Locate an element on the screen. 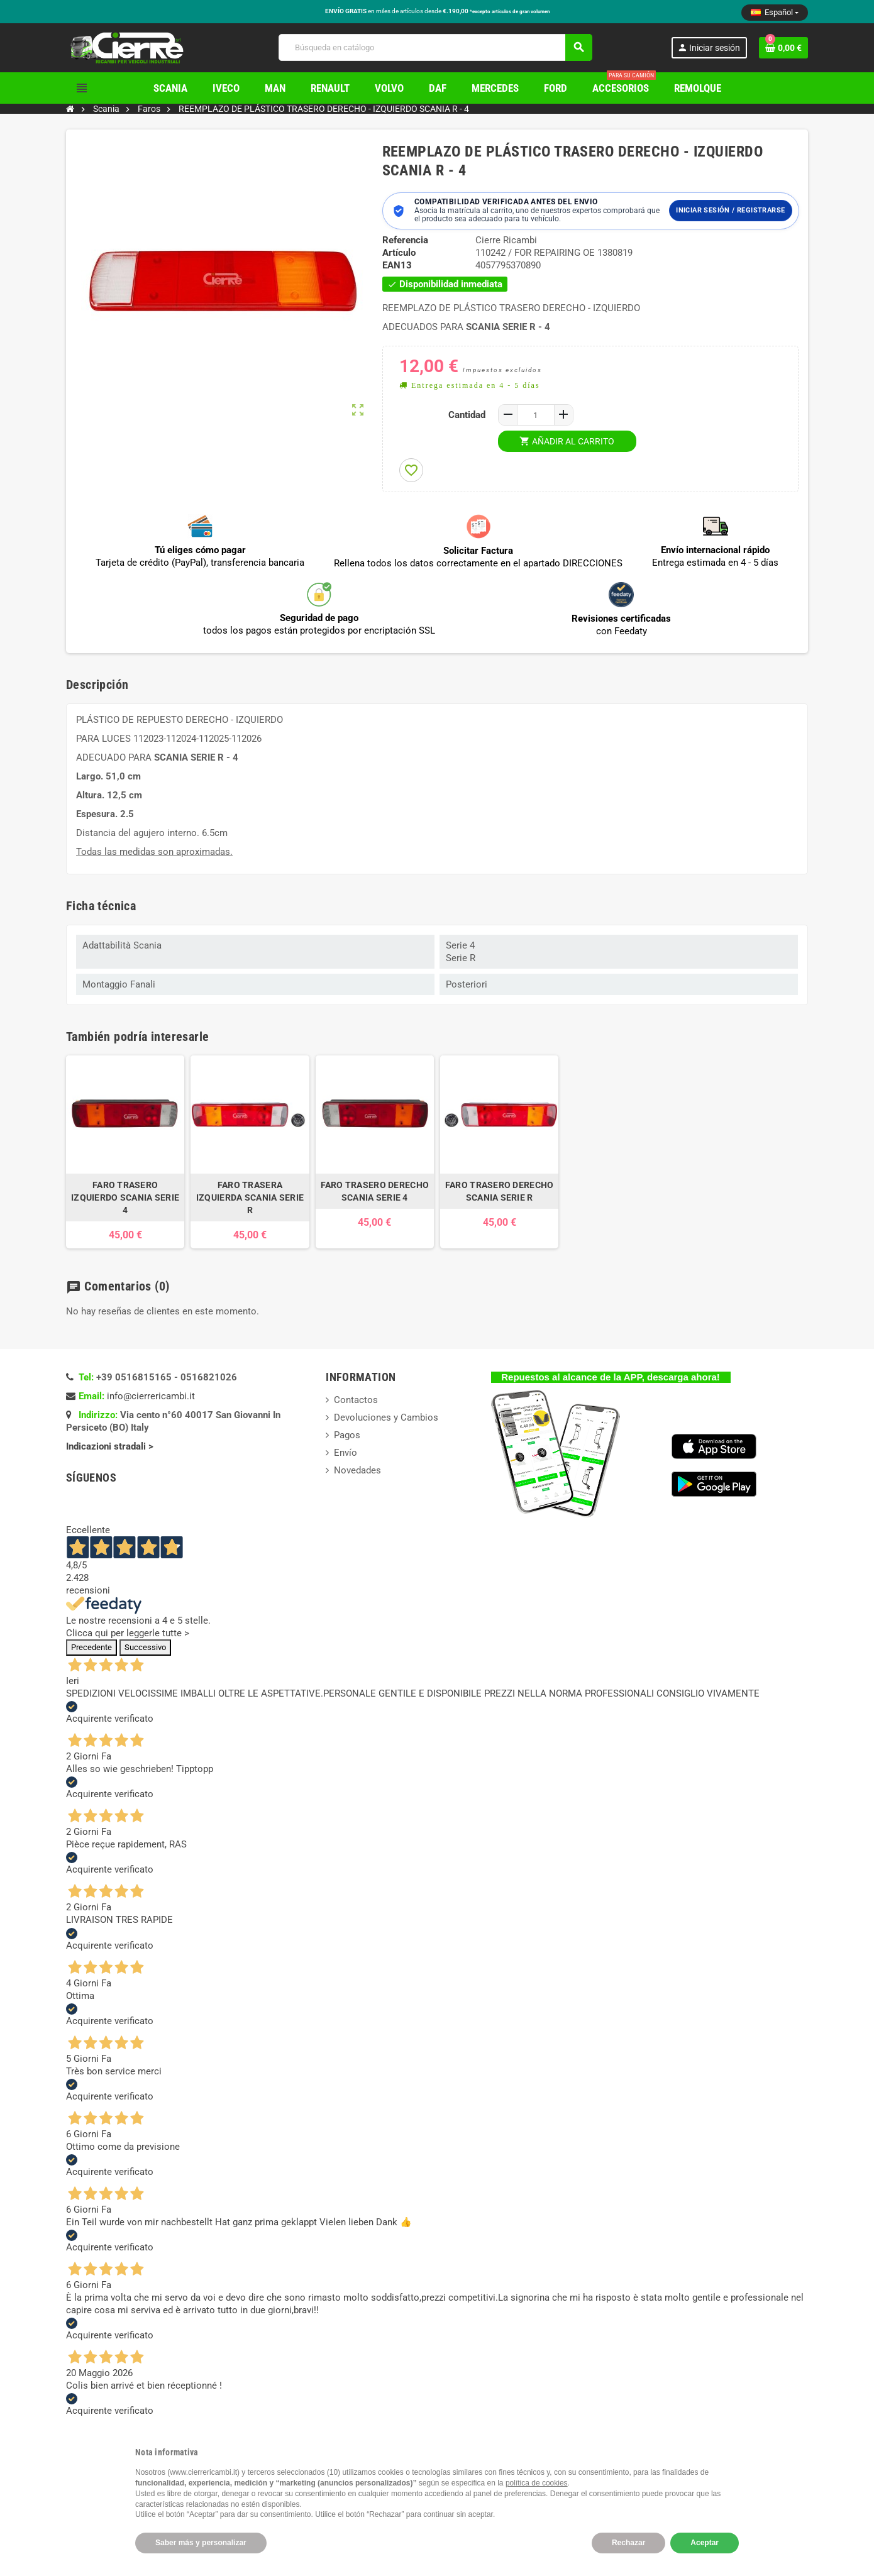 This screenshot has height=2576, width=874. Devoluciones y Cambios is located at coordinates (386, 1417).